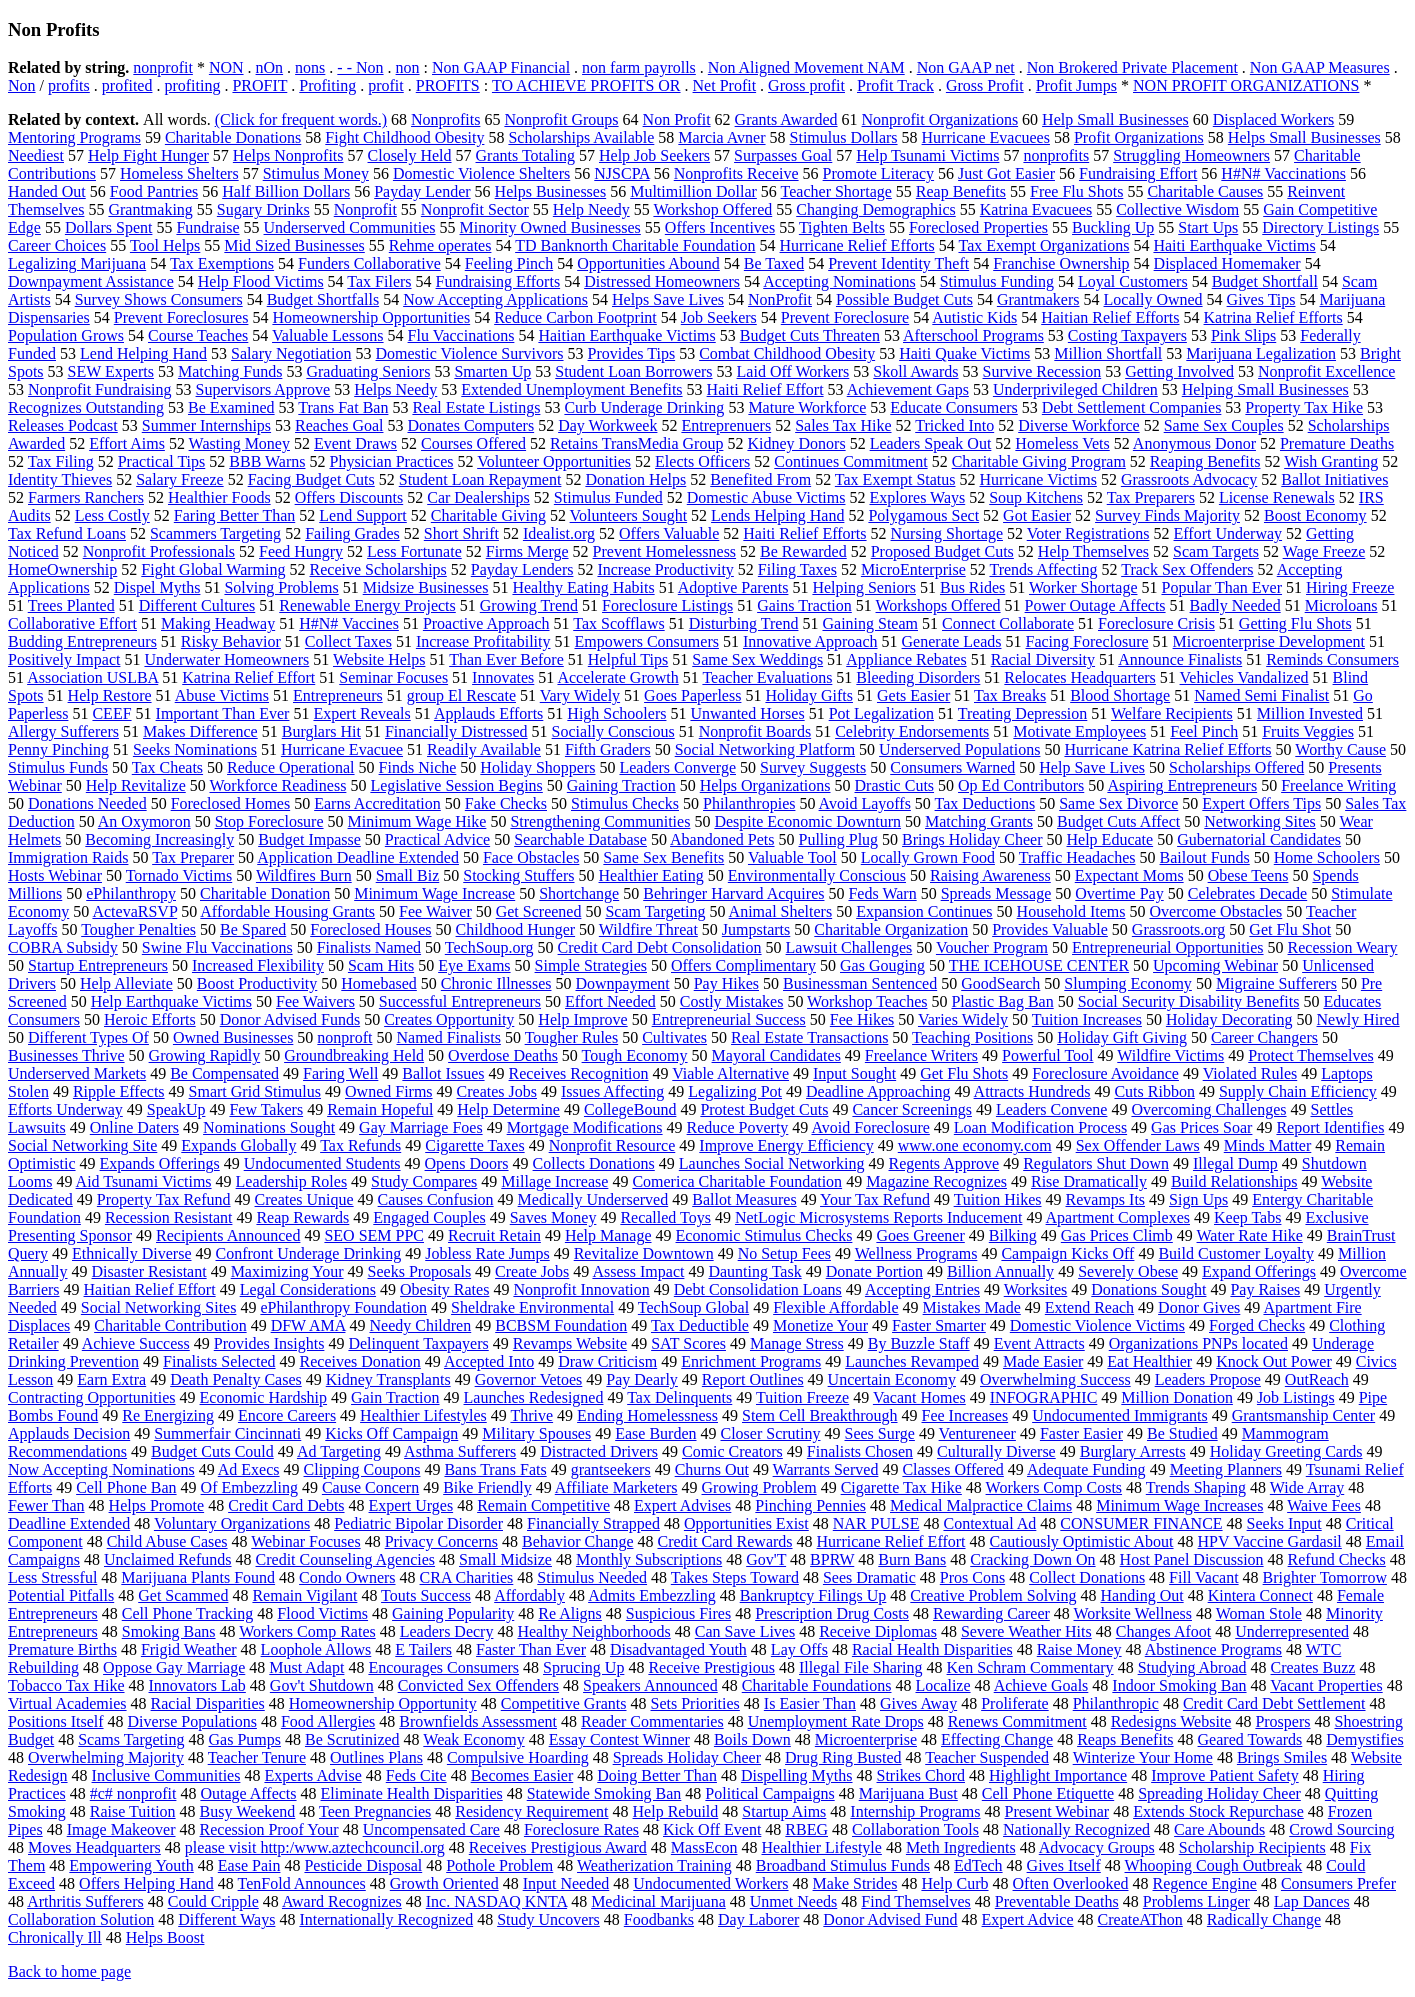  Describe the element at coordinates (1265, 281) in the screenshot. I see `Budget Shortfall` at that location.